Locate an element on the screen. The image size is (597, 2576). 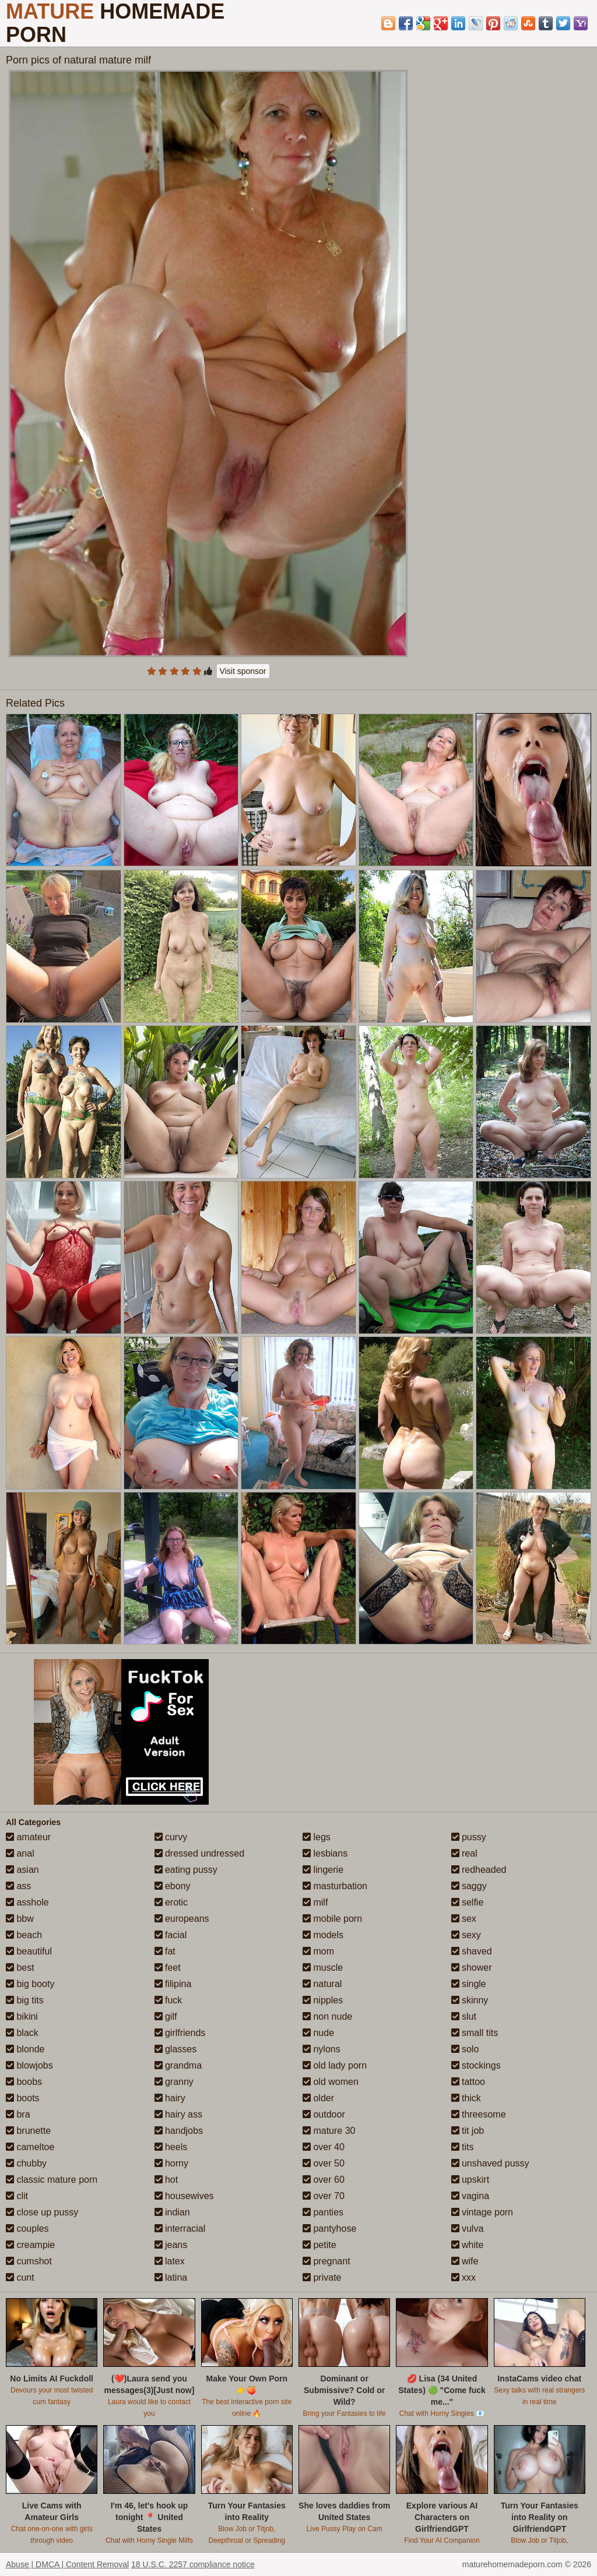
indian is located at coordinates (172, 2212).